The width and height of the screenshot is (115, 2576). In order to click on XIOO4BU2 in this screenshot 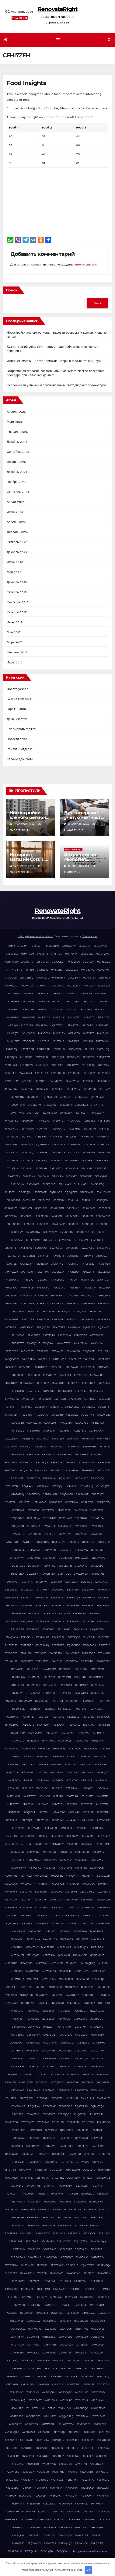, I will do `click(58, 2456)`.